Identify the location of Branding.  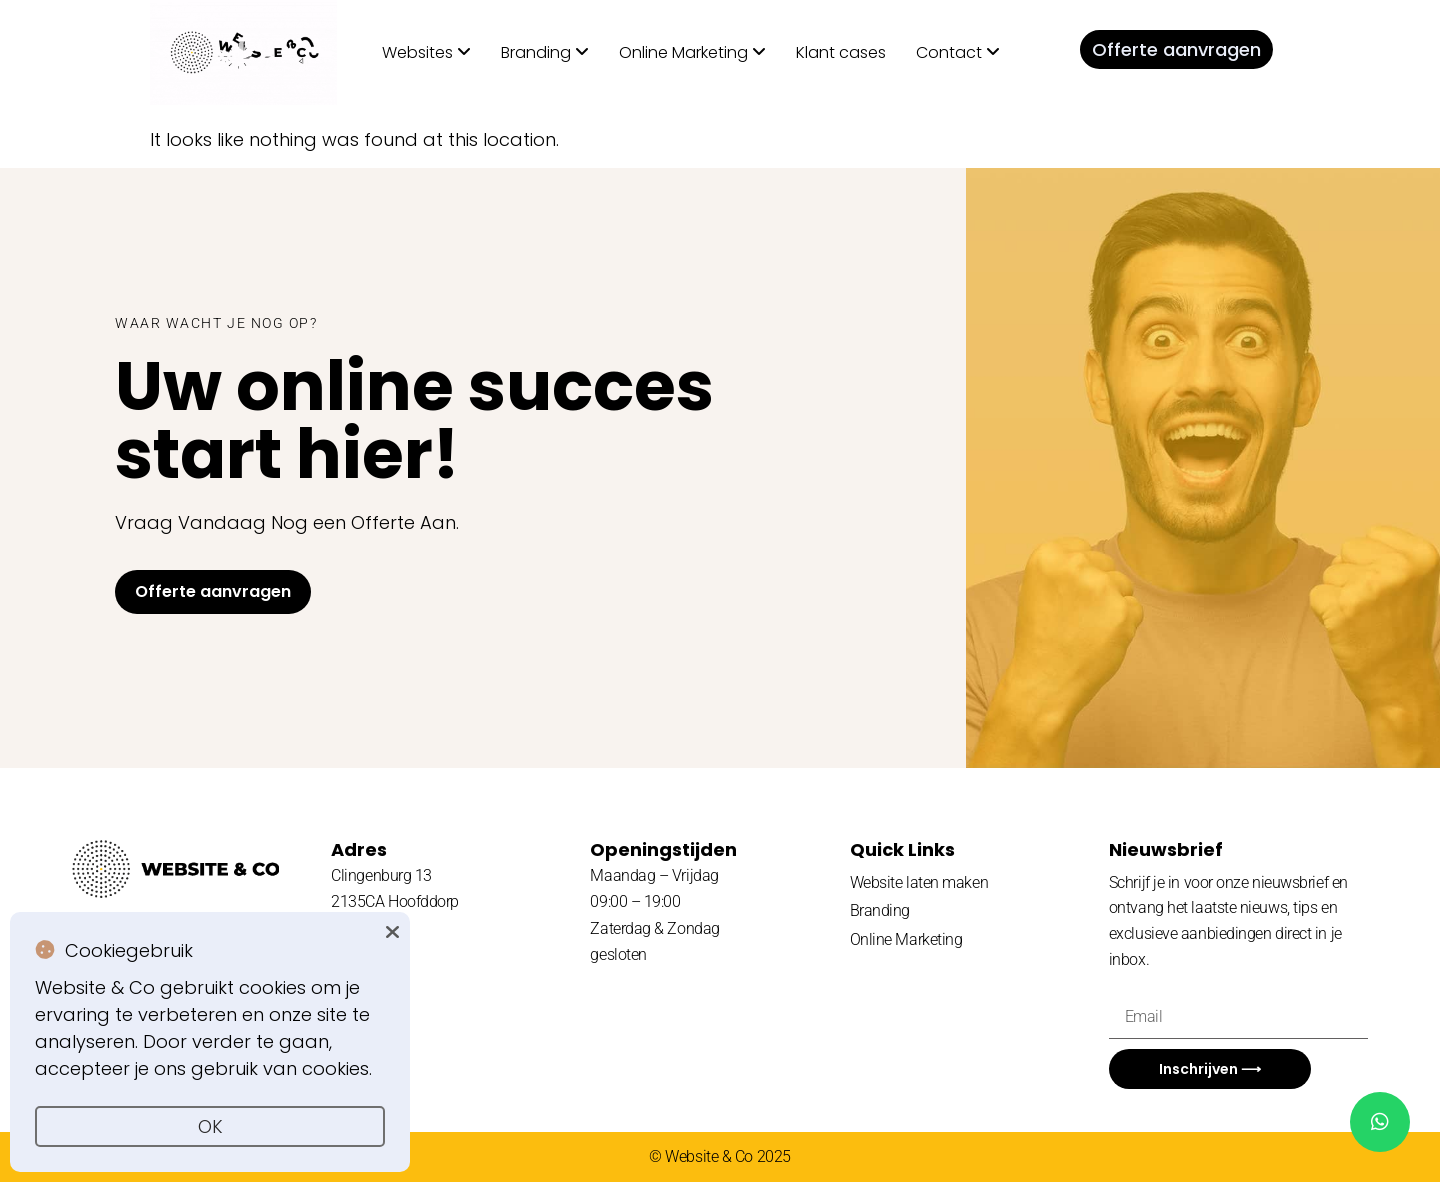
(880, 910).